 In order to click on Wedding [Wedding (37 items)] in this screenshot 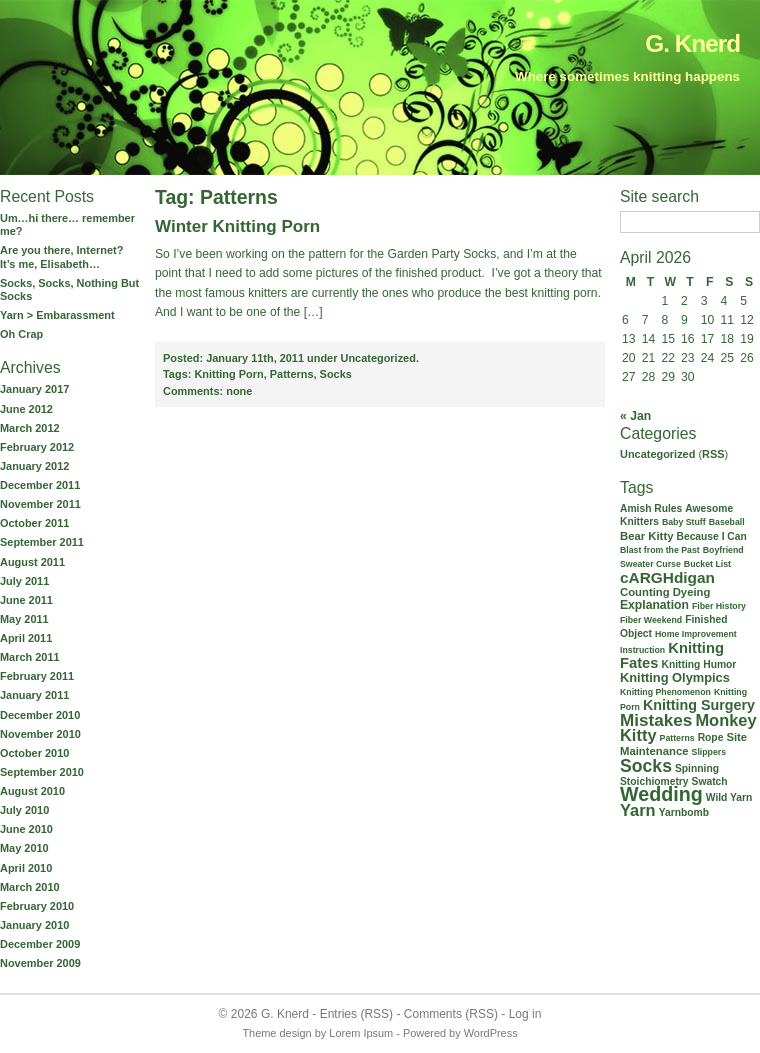, I will do `click(661, 794)`.